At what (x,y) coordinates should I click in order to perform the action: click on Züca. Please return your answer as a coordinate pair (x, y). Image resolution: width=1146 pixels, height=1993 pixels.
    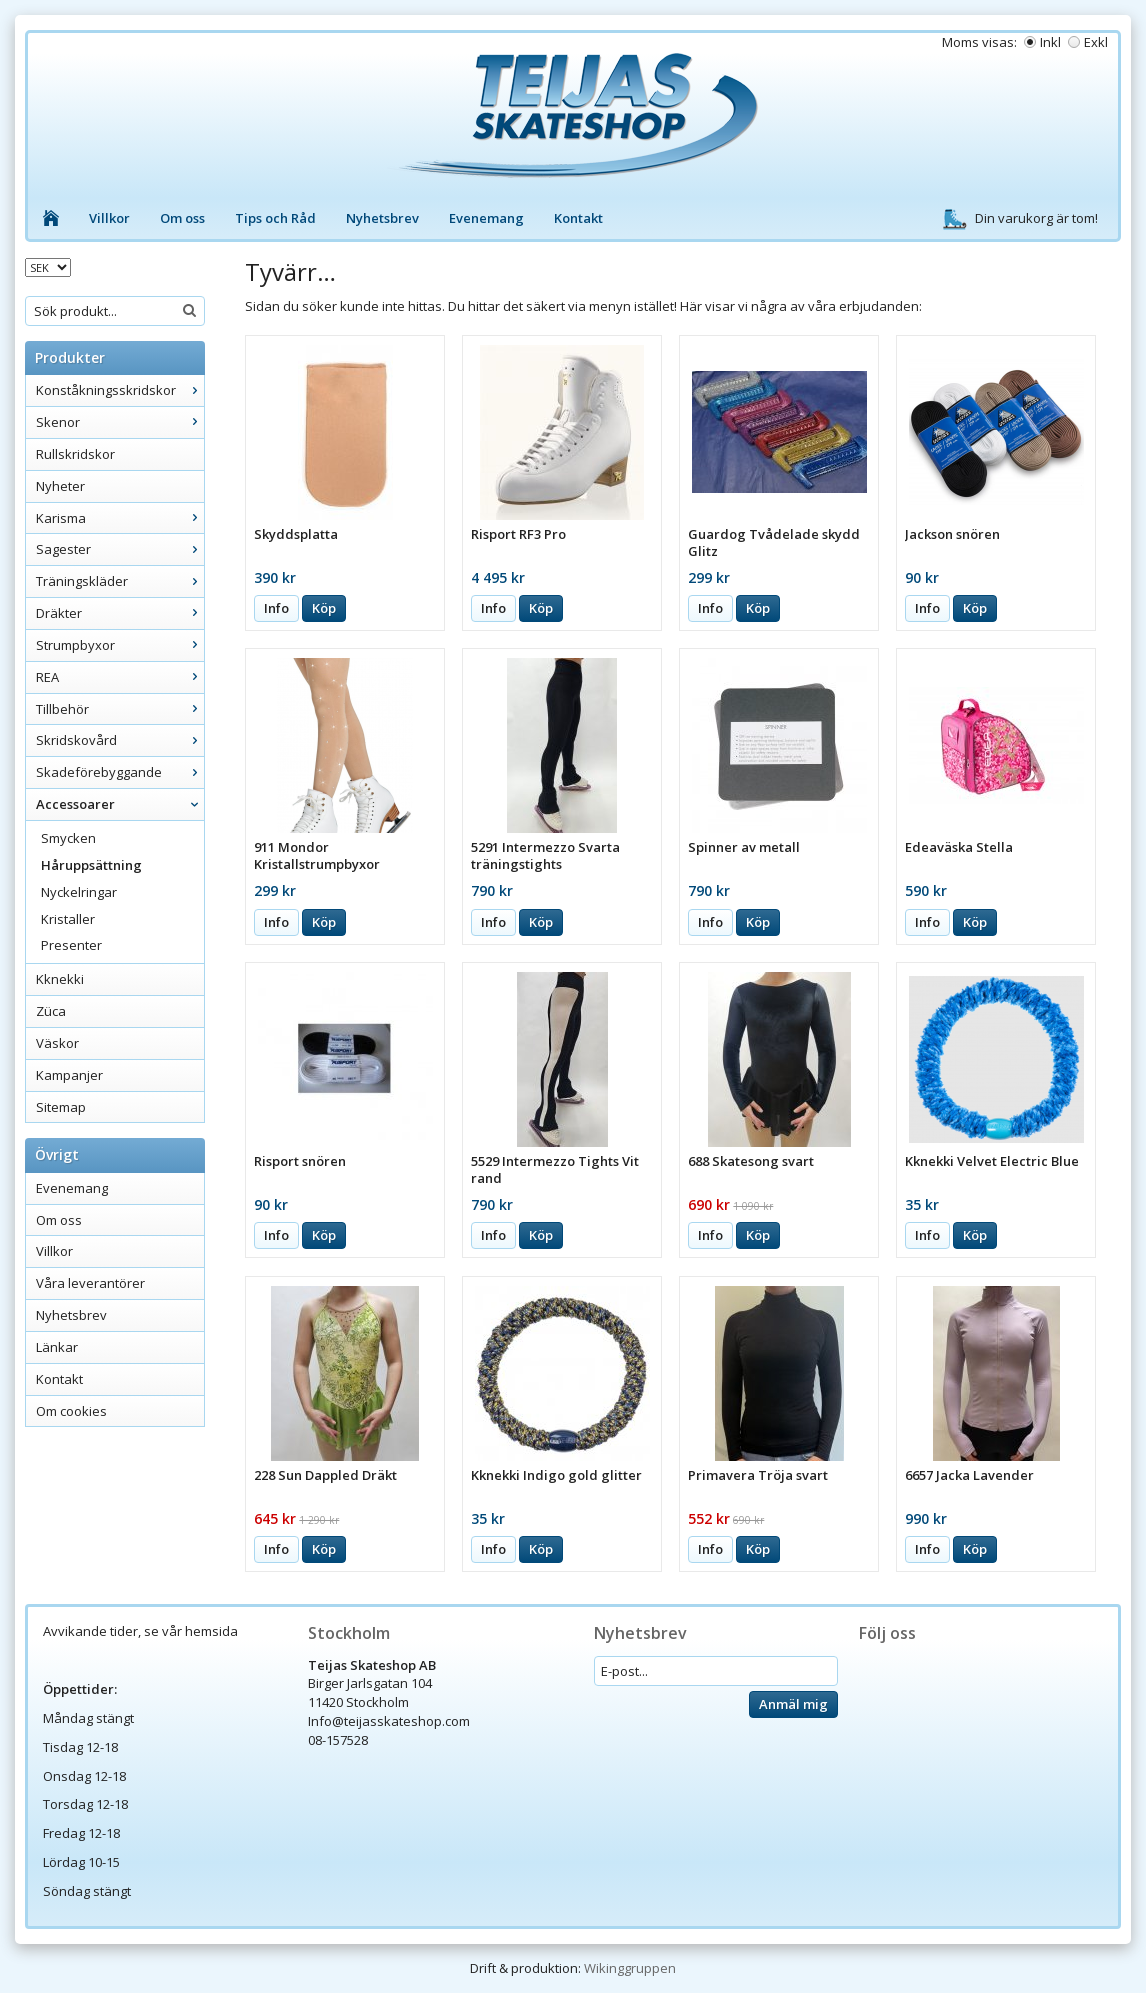
    Looking at the image, I should click on (51, 1011).